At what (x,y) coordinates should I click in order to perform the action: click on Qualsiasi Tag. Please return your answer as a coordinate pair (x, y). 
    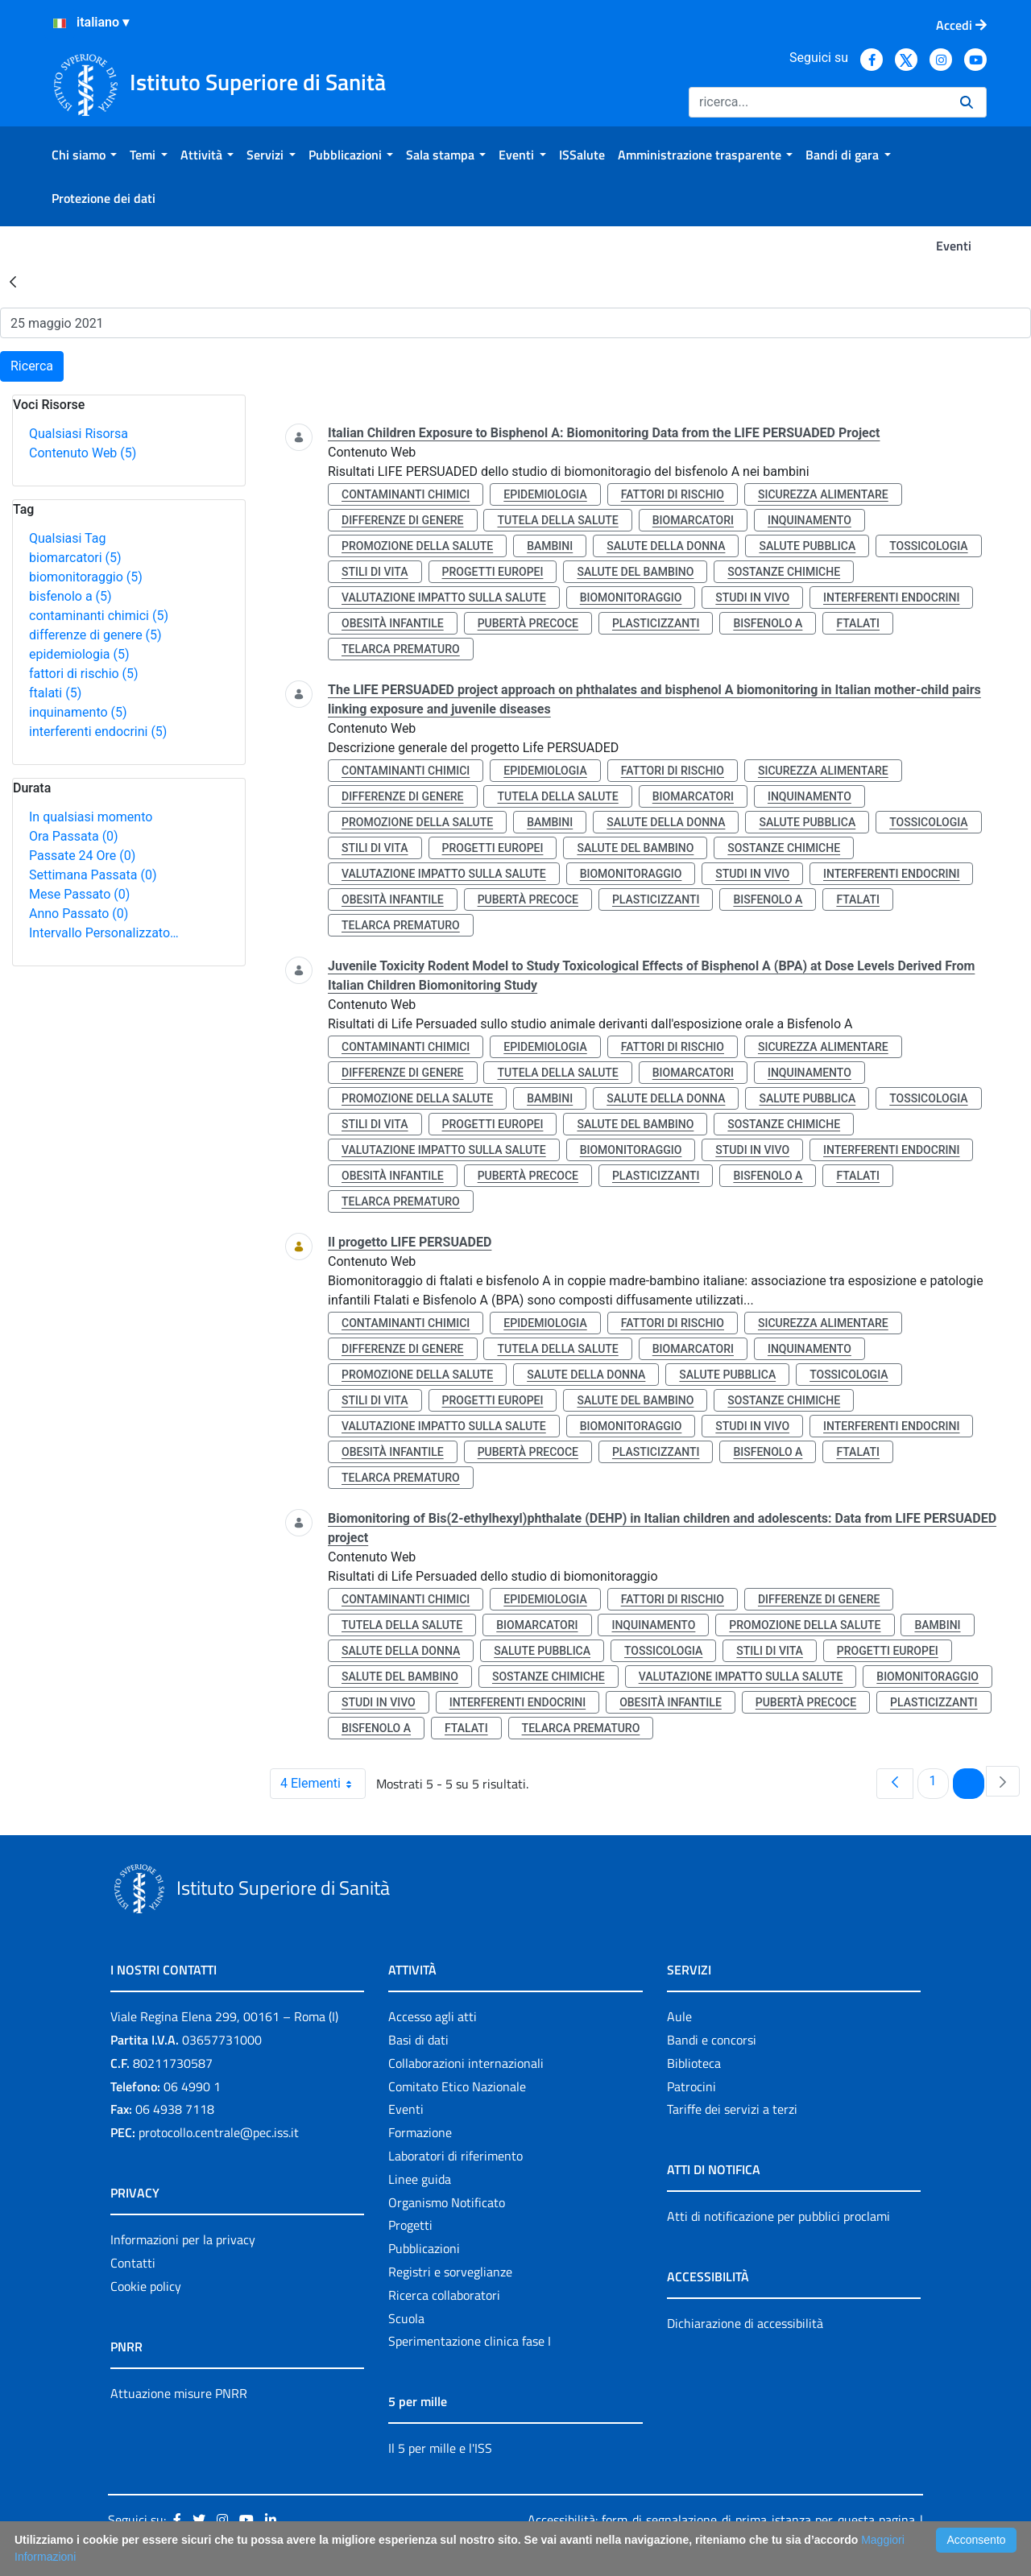
    Looking at the image, I should click on (67, 538).